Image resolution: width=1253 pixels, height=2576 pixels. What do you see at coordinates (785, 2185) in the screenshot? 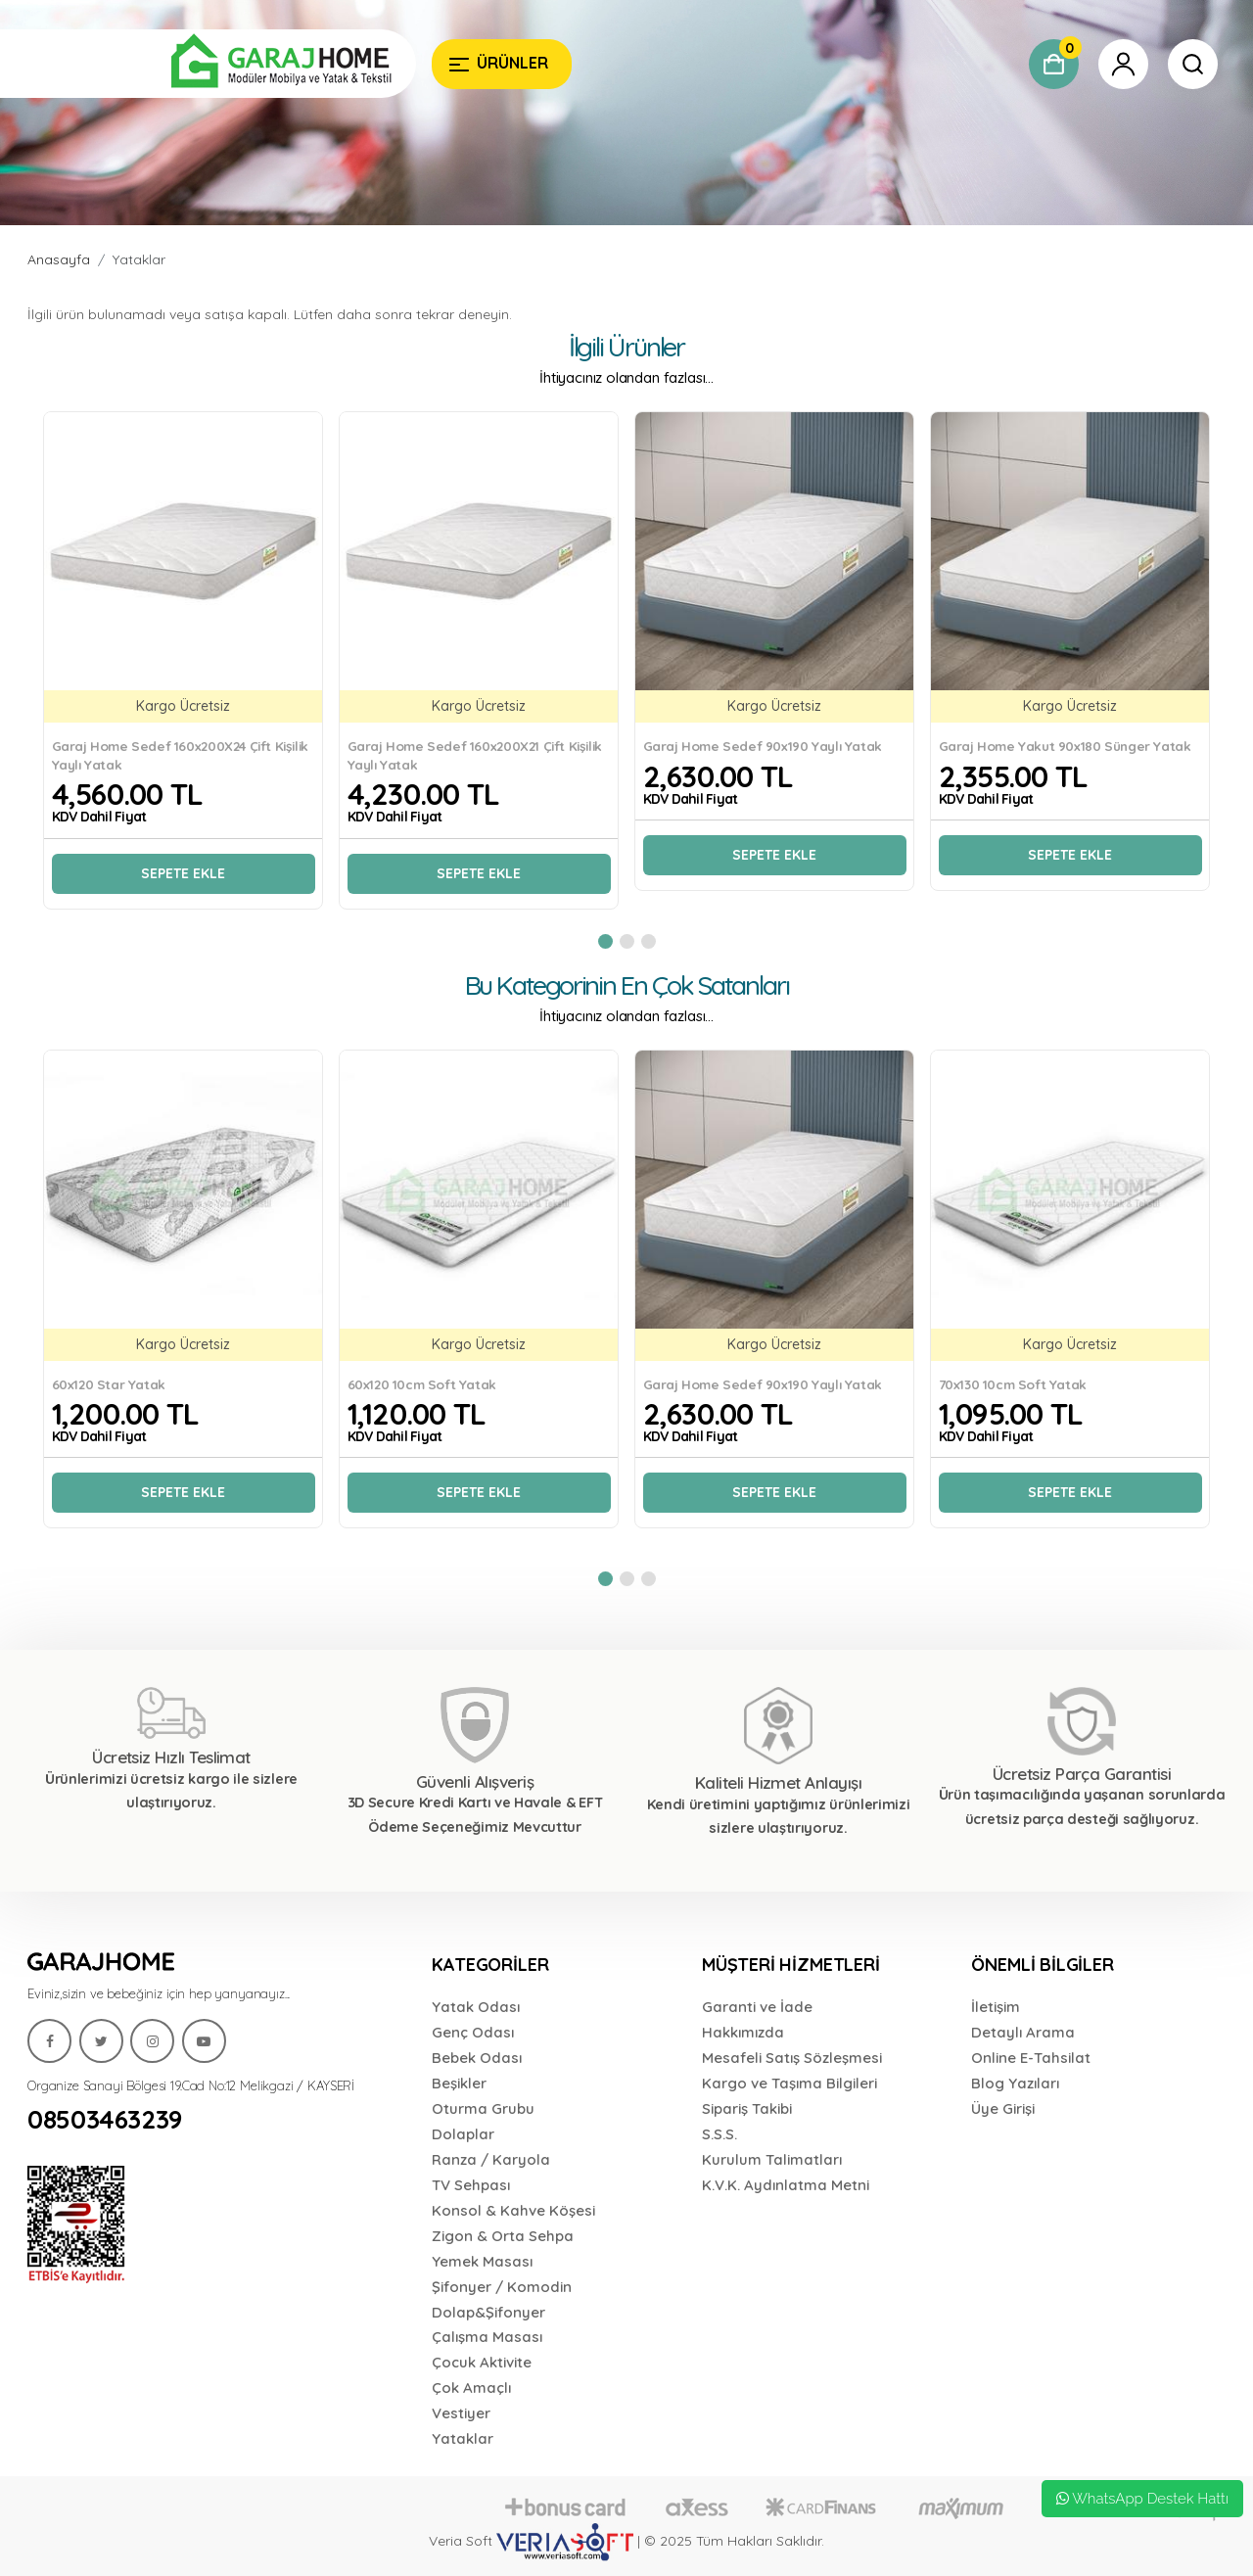
I see `K.V.K. Aydınlatma Metni` at bounding box center [785, 2185].